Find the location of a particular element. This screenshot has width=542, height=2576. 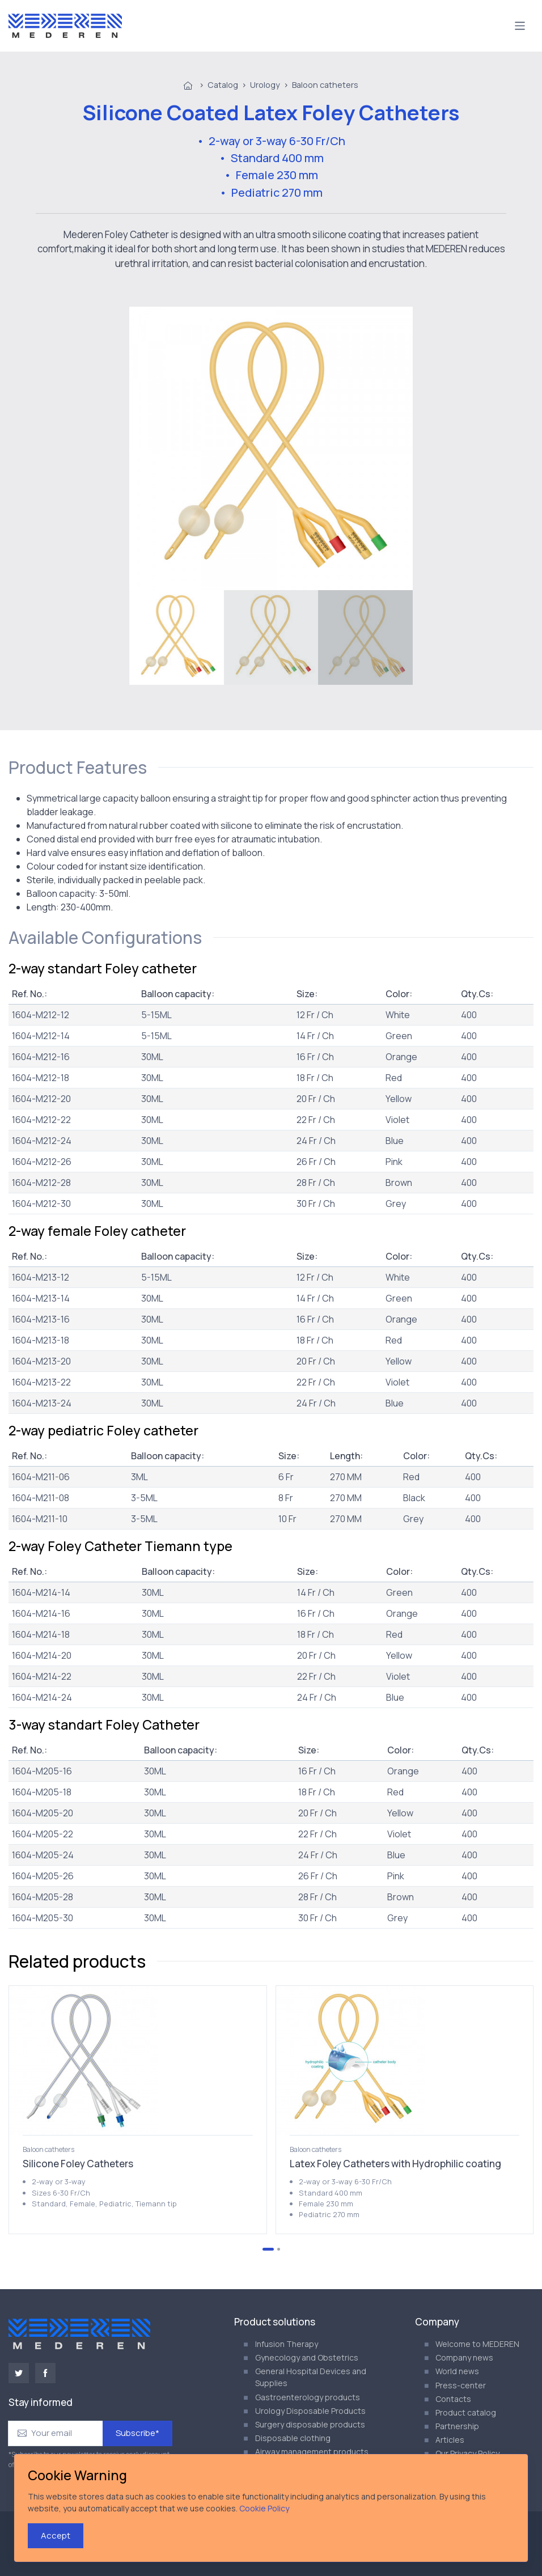

Company news is located at coordinates (464, 2357).